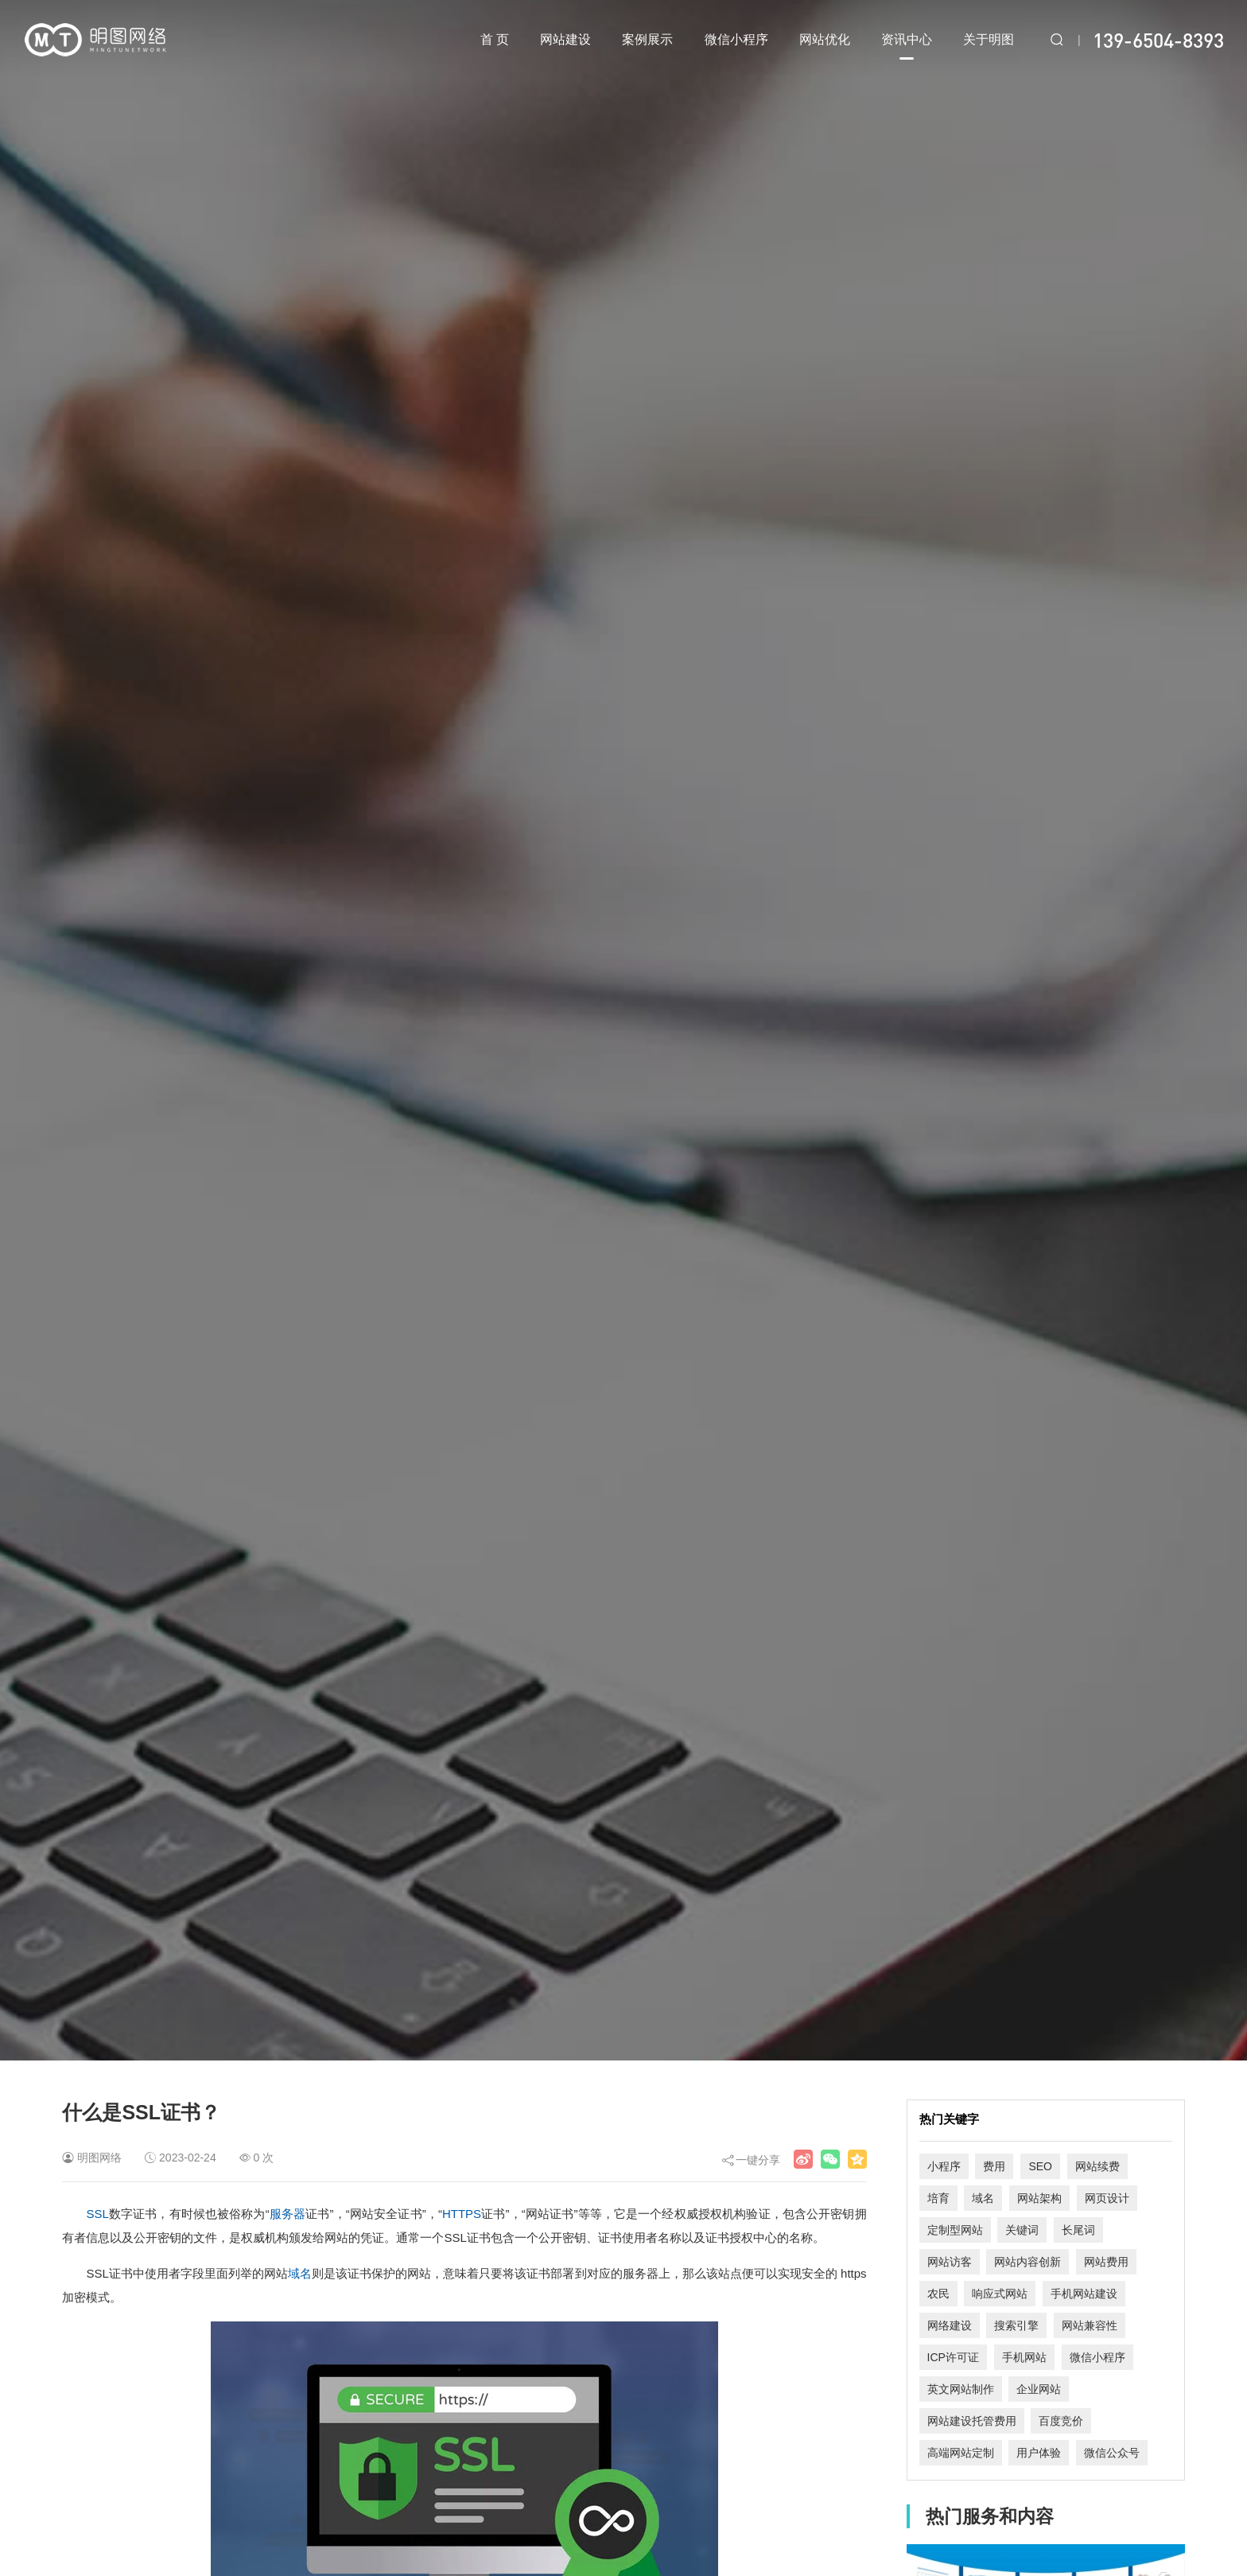 The image size is (1247, 2576). What do you see at coordinates (1027, 2261) in the screenshot?
I see `网站内容创新` at bounding box center [1027, 2261].